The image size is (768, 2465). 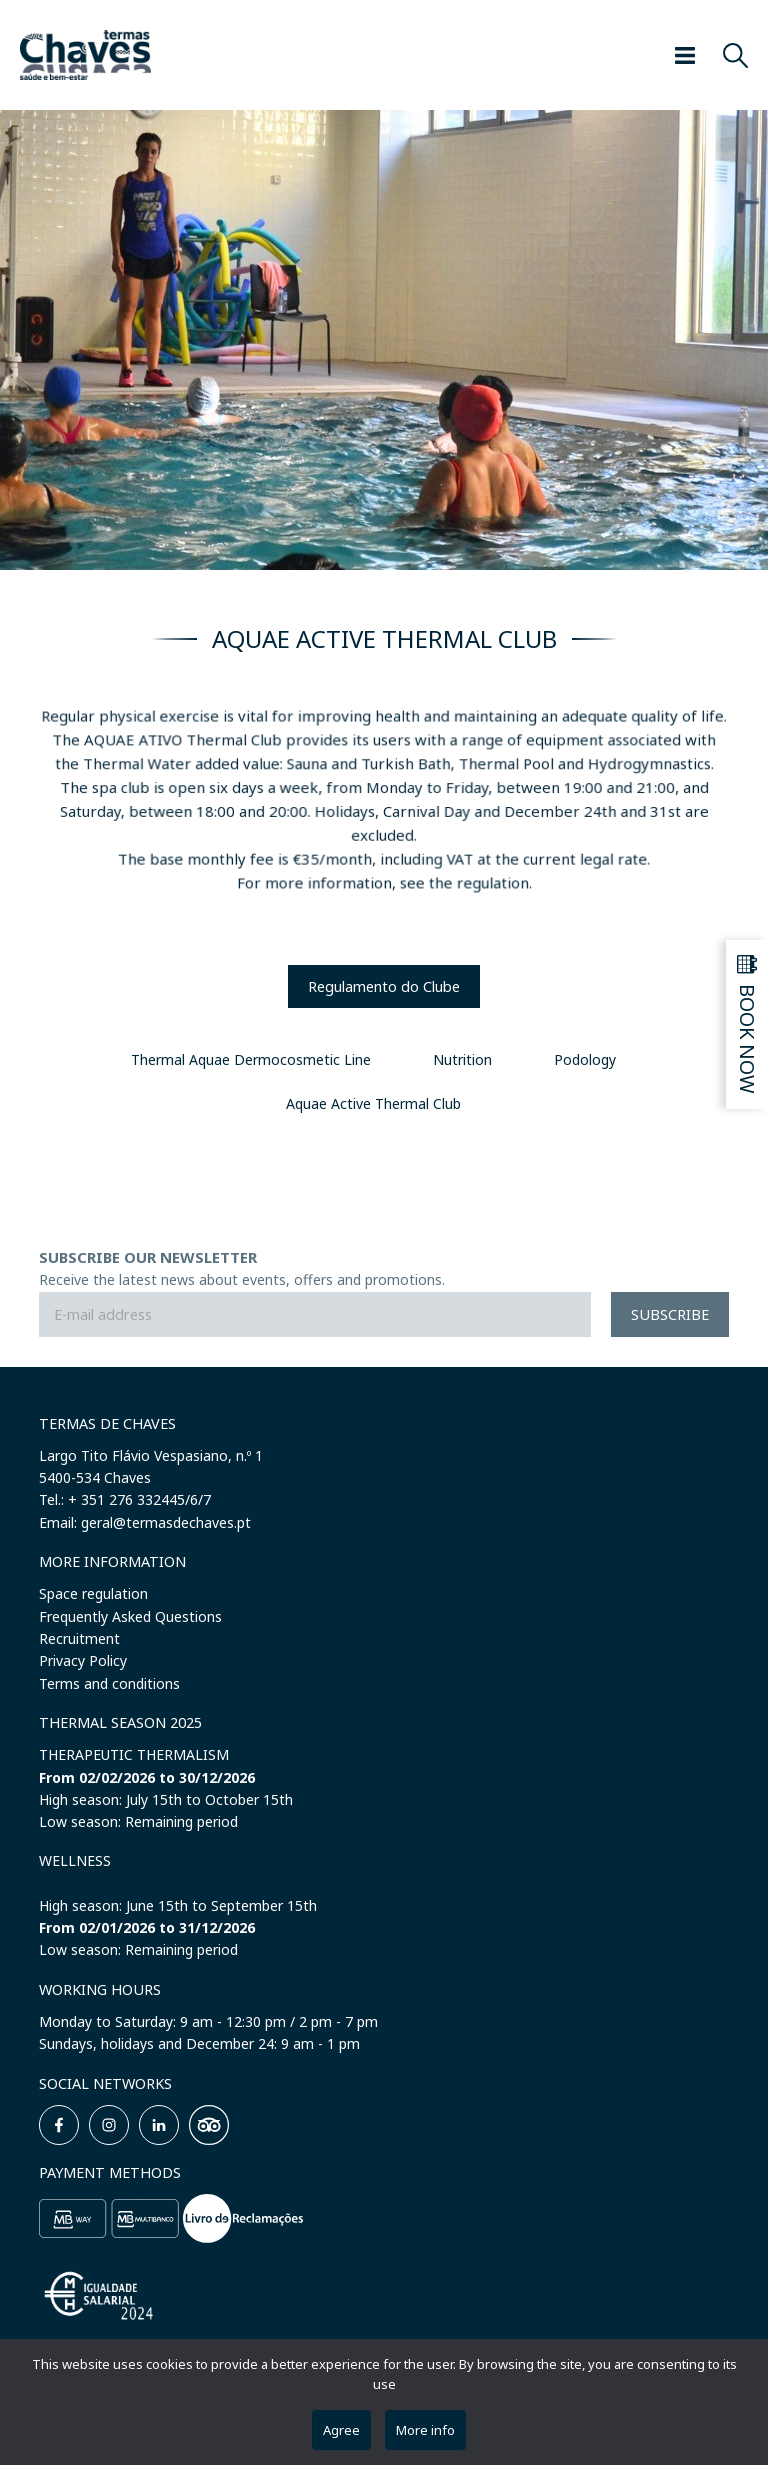 What do you see at coordinates (585, 1059) in the screenshot?
I see `Podology` at bounding box center [585, 1059].